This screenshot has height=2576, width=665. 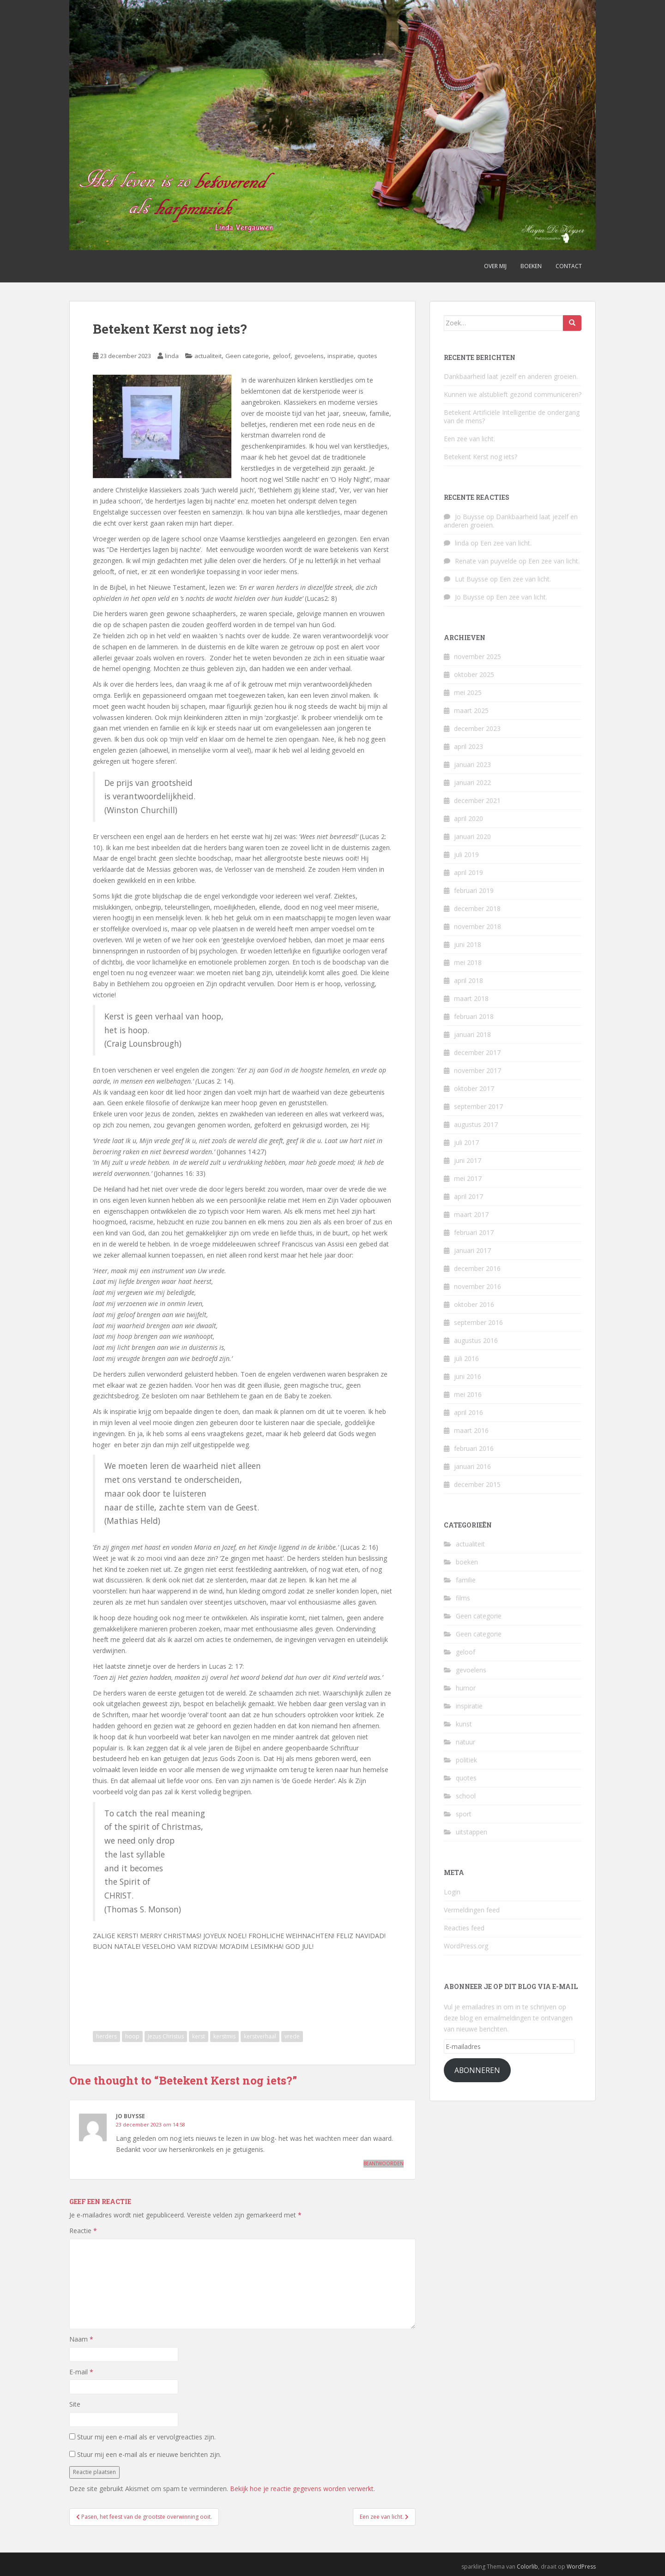 I want to click on WordPress, so click(x=581, y=2566).